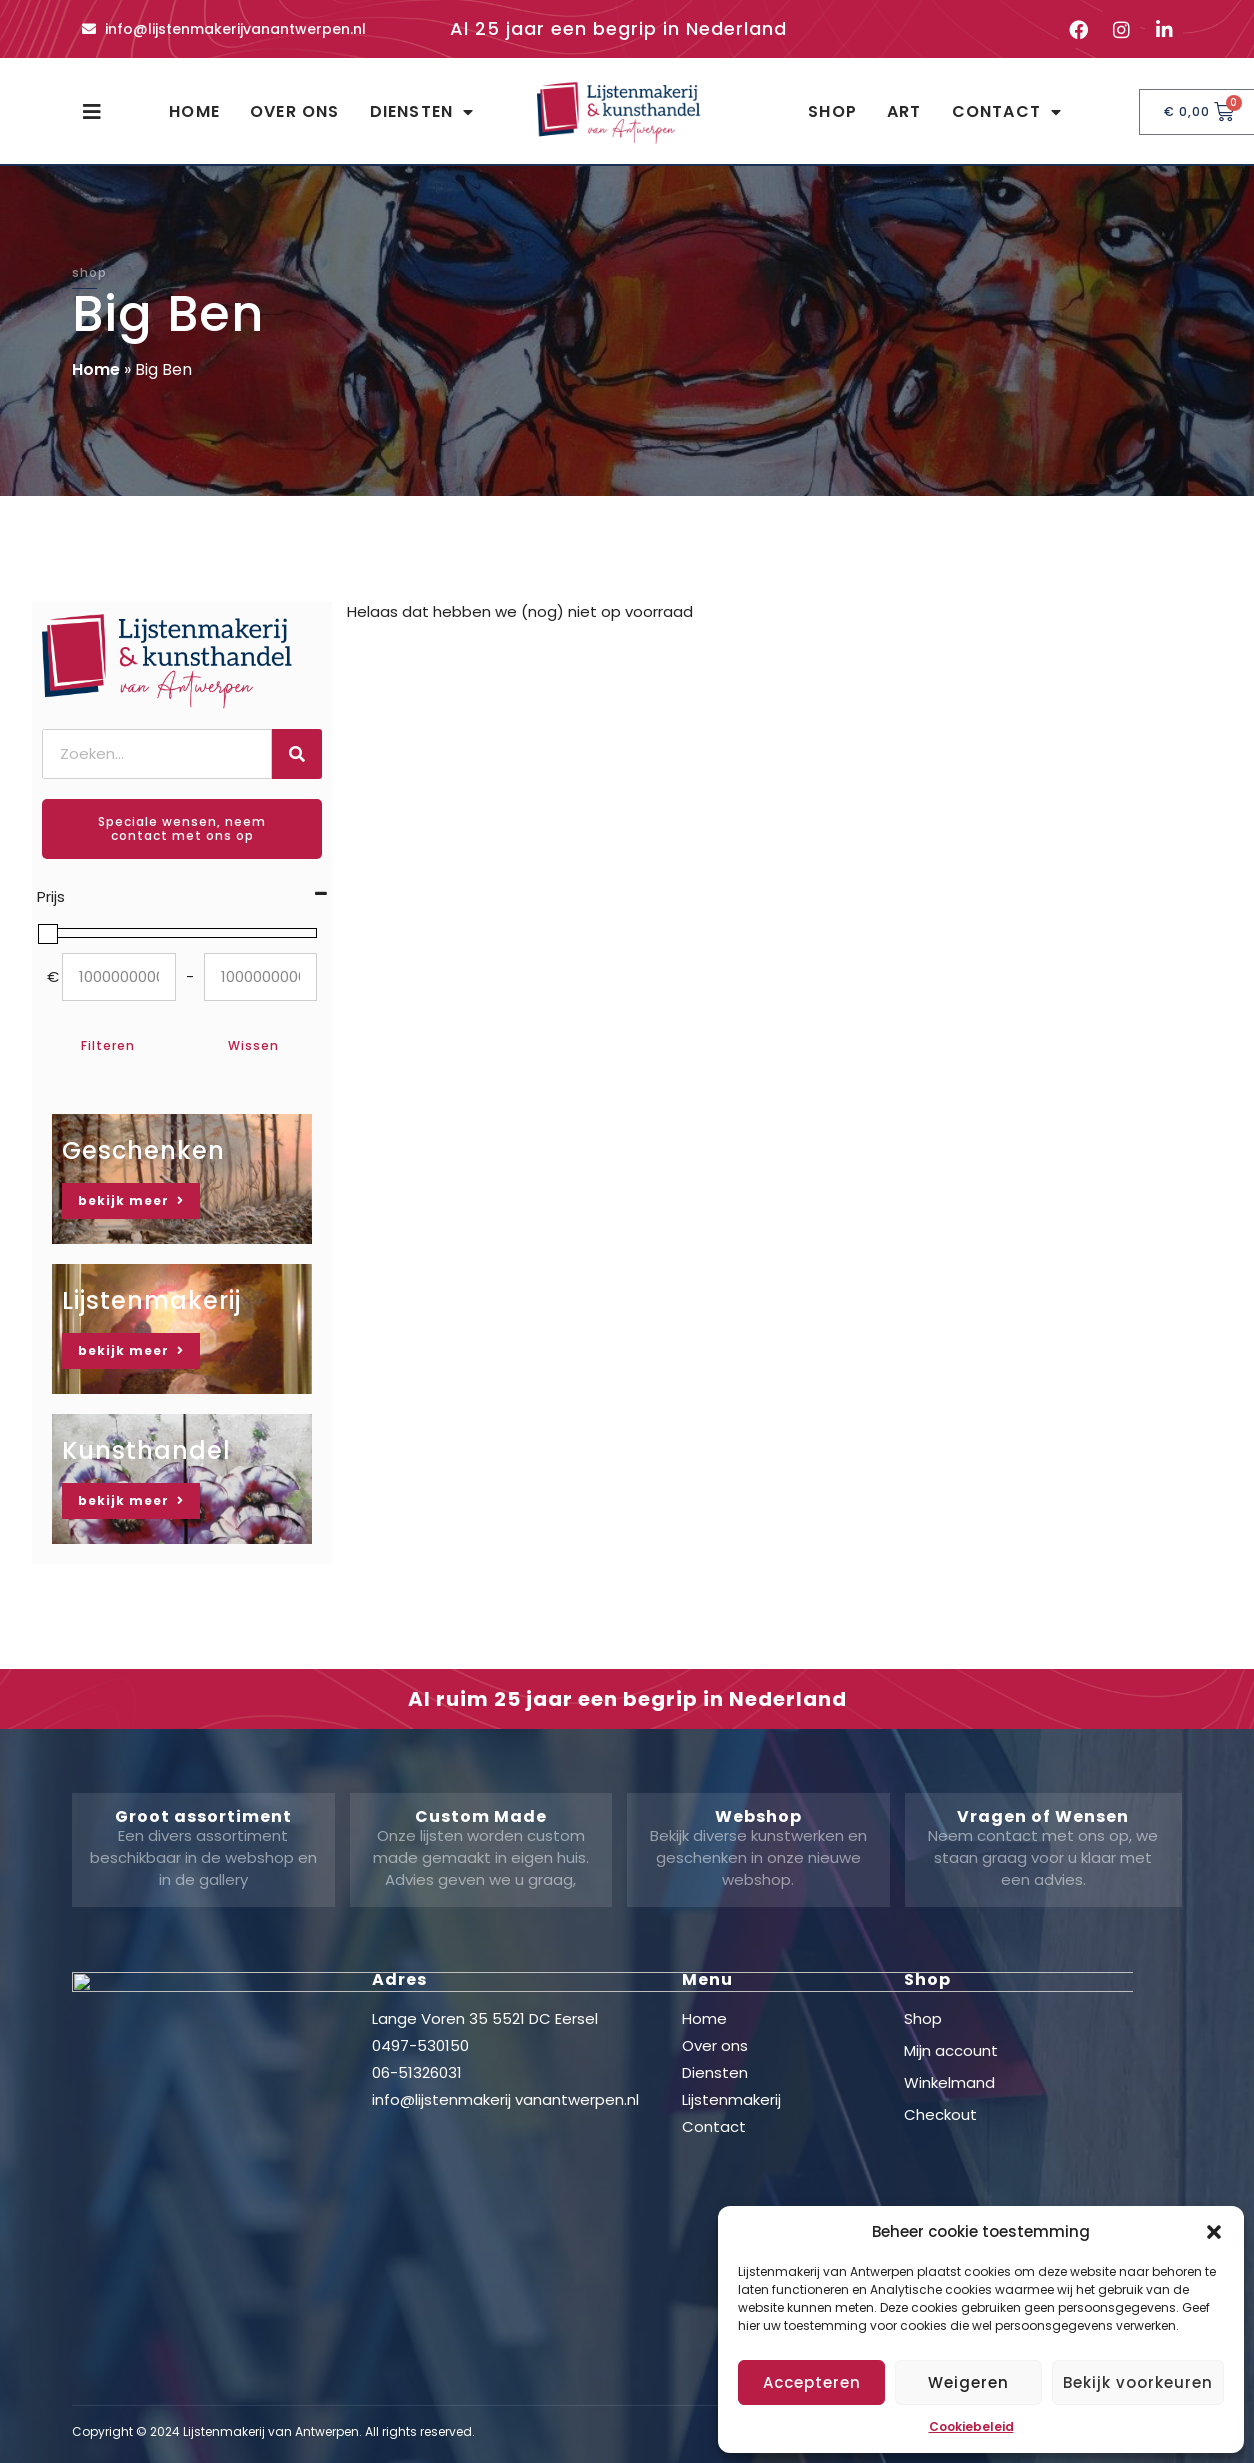 The height and width of the screenshot is (2463, 1254). I want to click on Home, so click(194, 111).